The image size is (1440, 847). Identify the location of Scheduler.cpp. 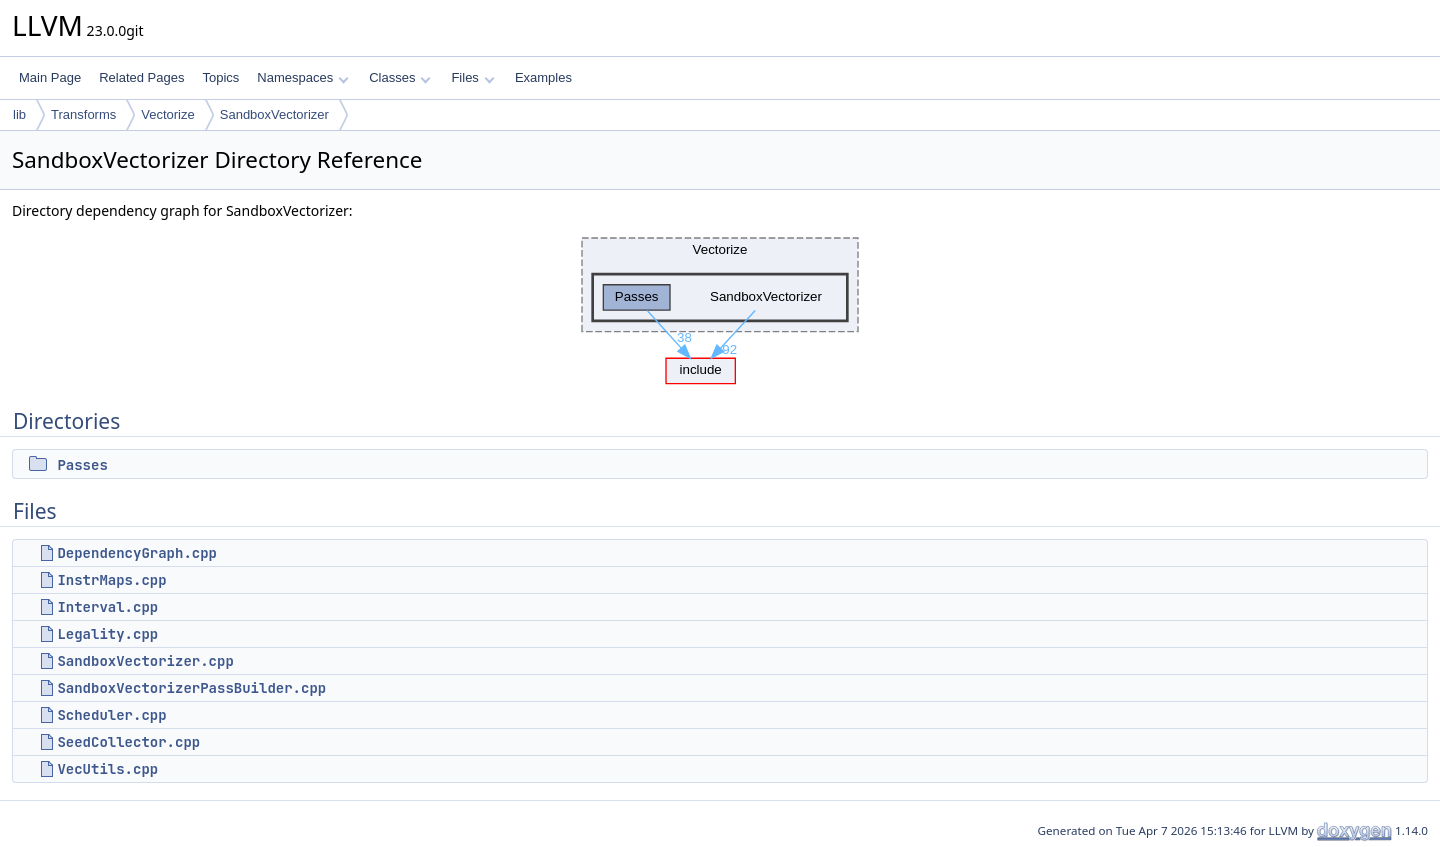
(111, 715).